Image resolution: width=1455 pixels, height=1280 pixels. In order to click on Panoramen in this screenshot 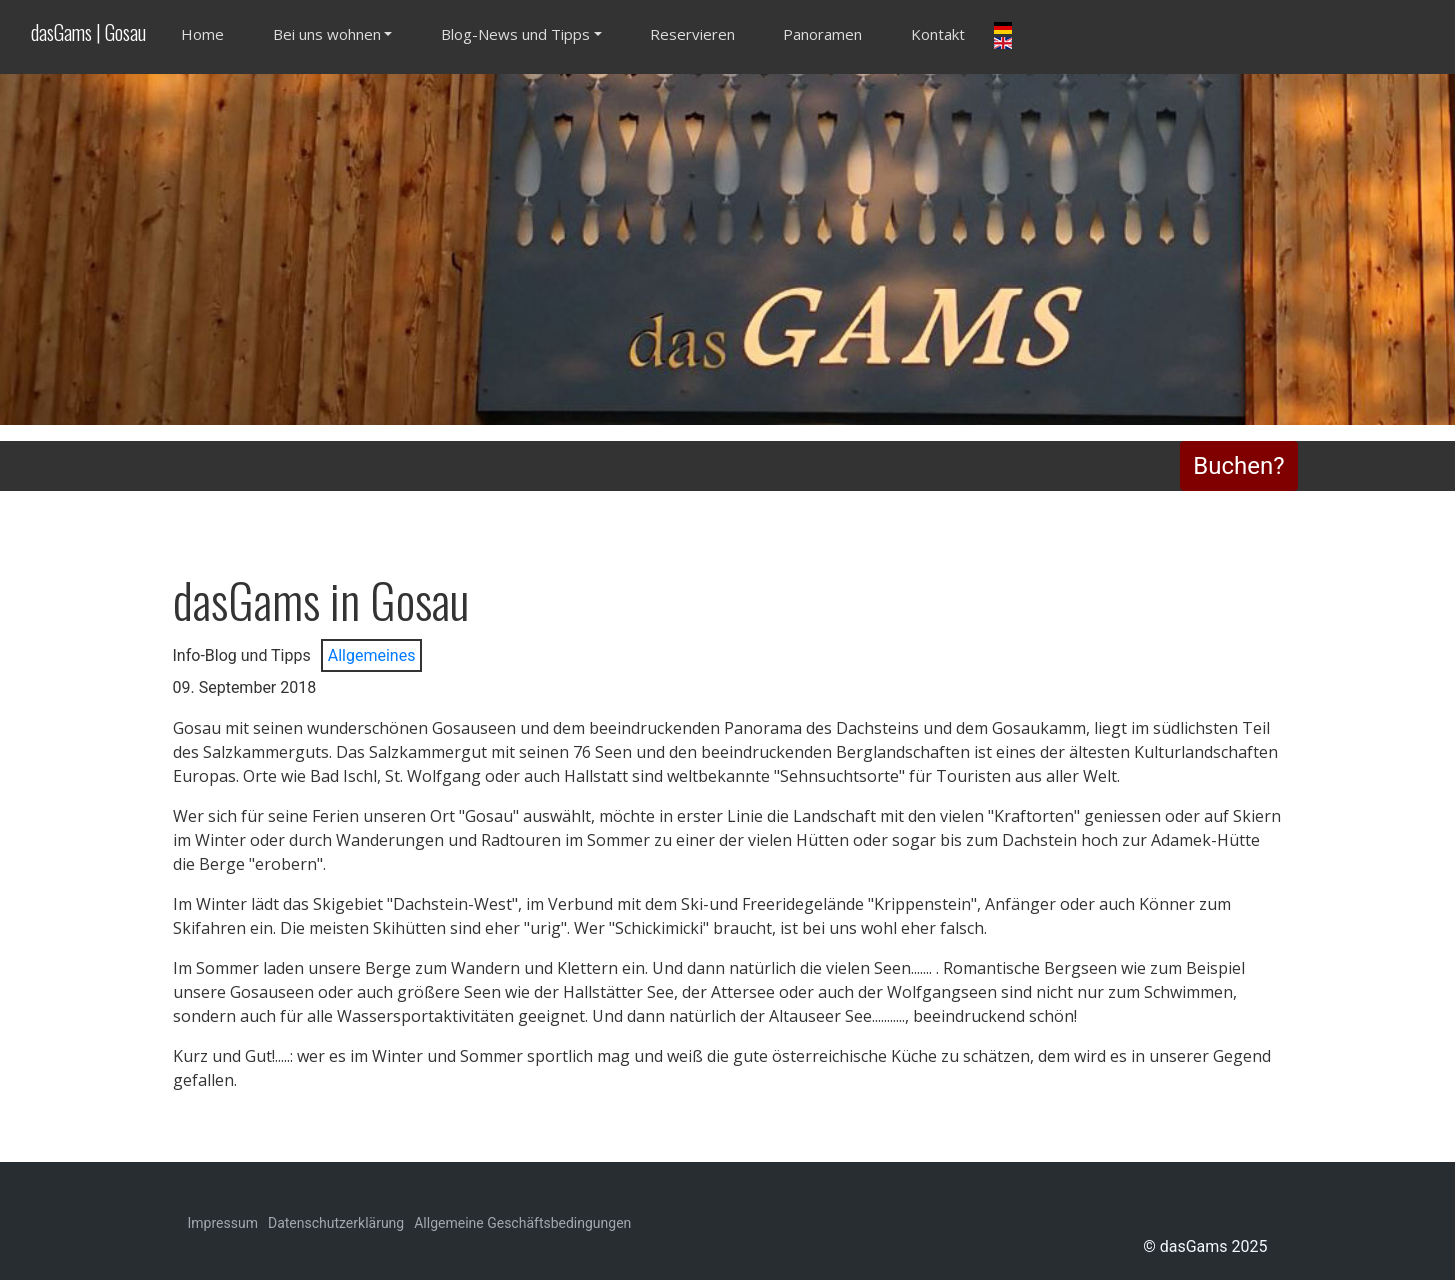, I will do `click(822, 34)`.